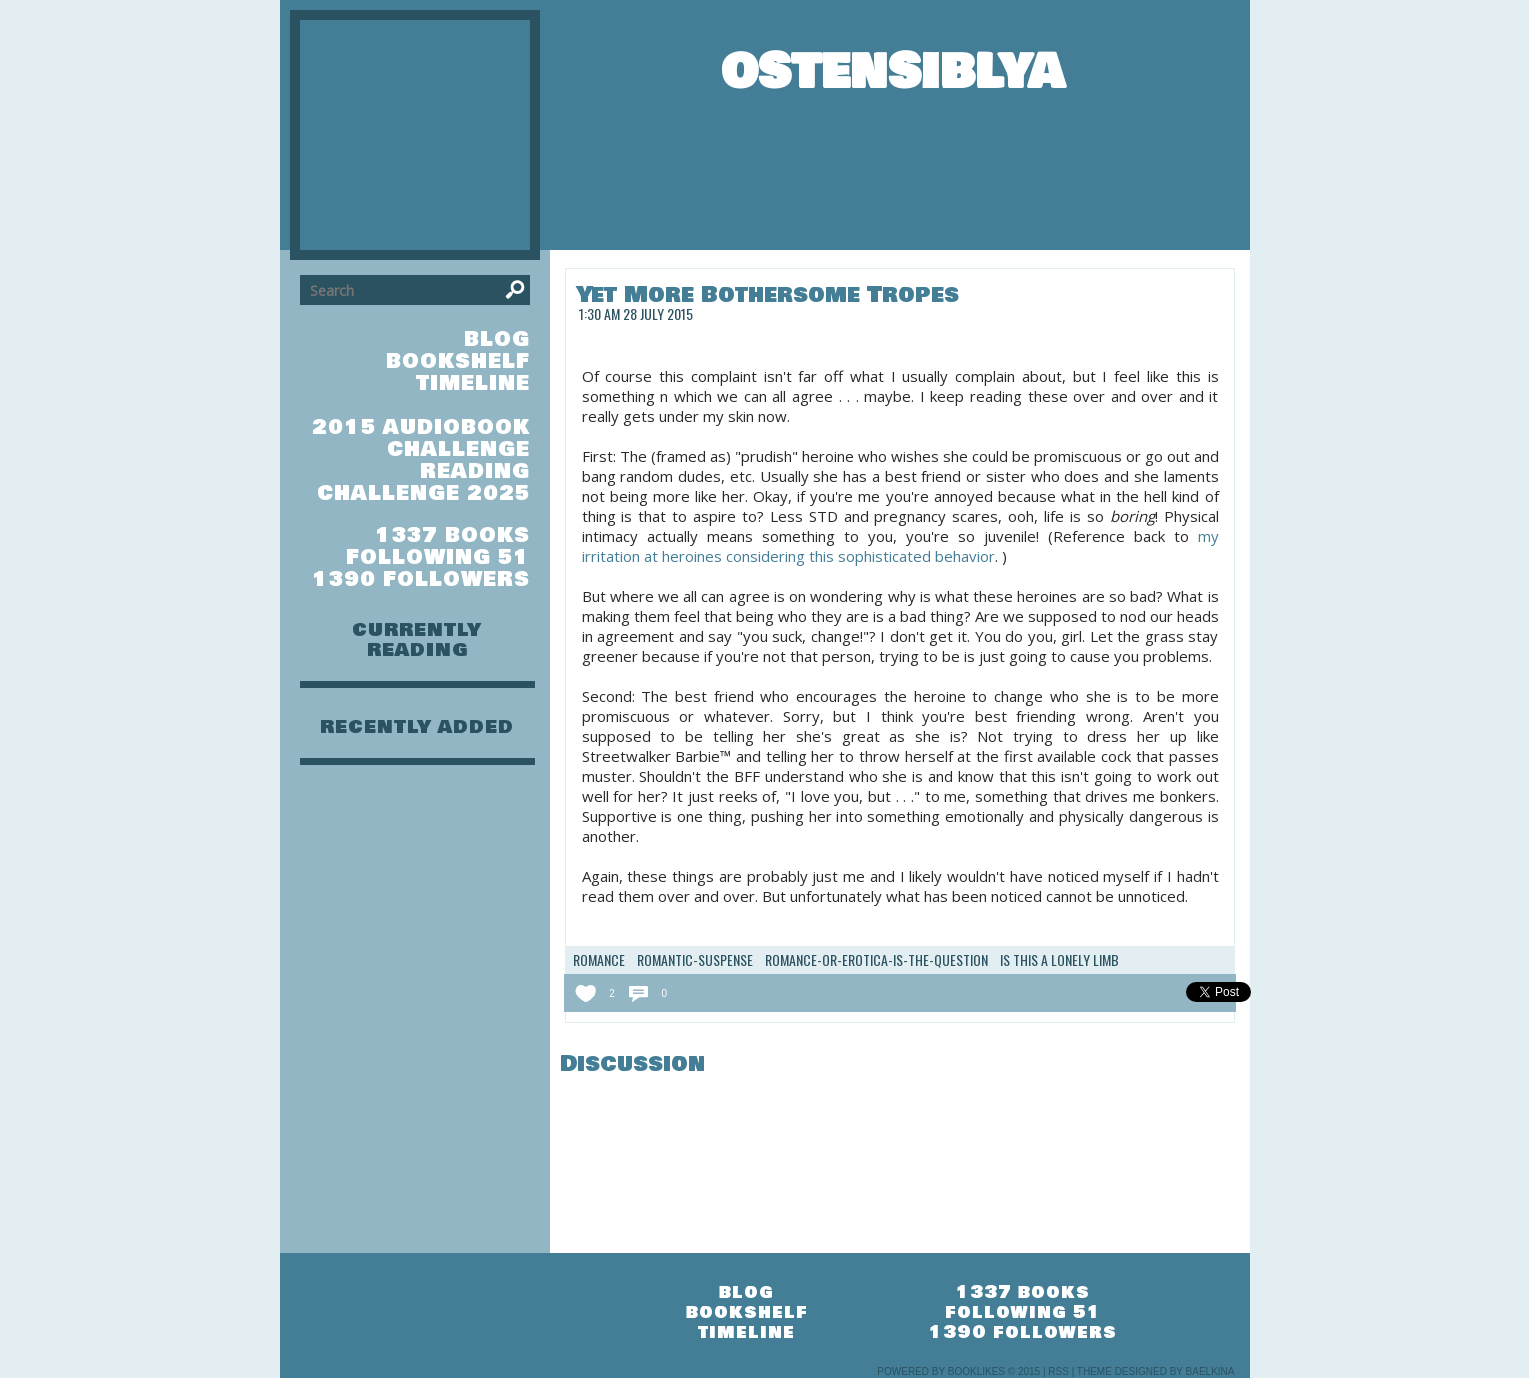 The width and height of the screenshot is (1529, 1378). Describe the element at coordinates (473, 383) in the screenshot. I see `timeline` at that location.